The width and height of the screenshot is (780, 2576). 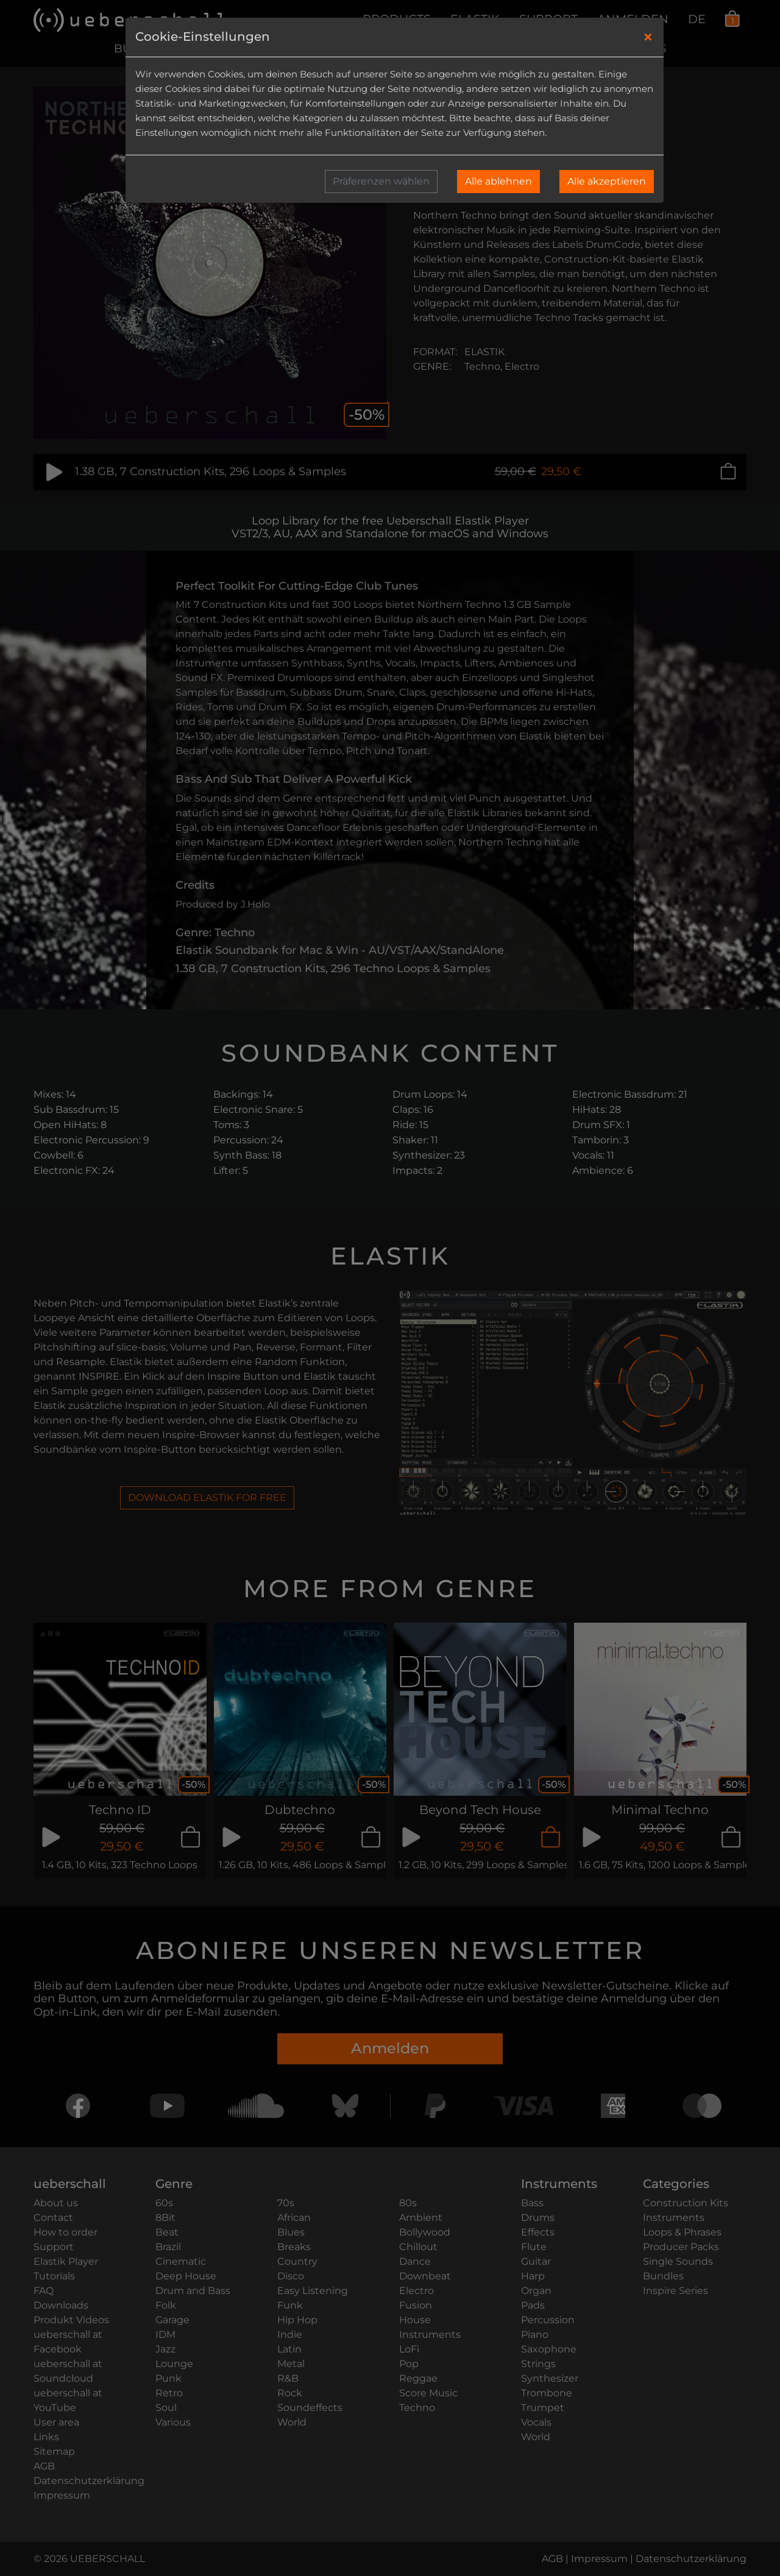 What do you see at coordinates (381, 181) in the screenshot?
I see `Präferenzen wählen [button]` at bounding box center [381, 181].